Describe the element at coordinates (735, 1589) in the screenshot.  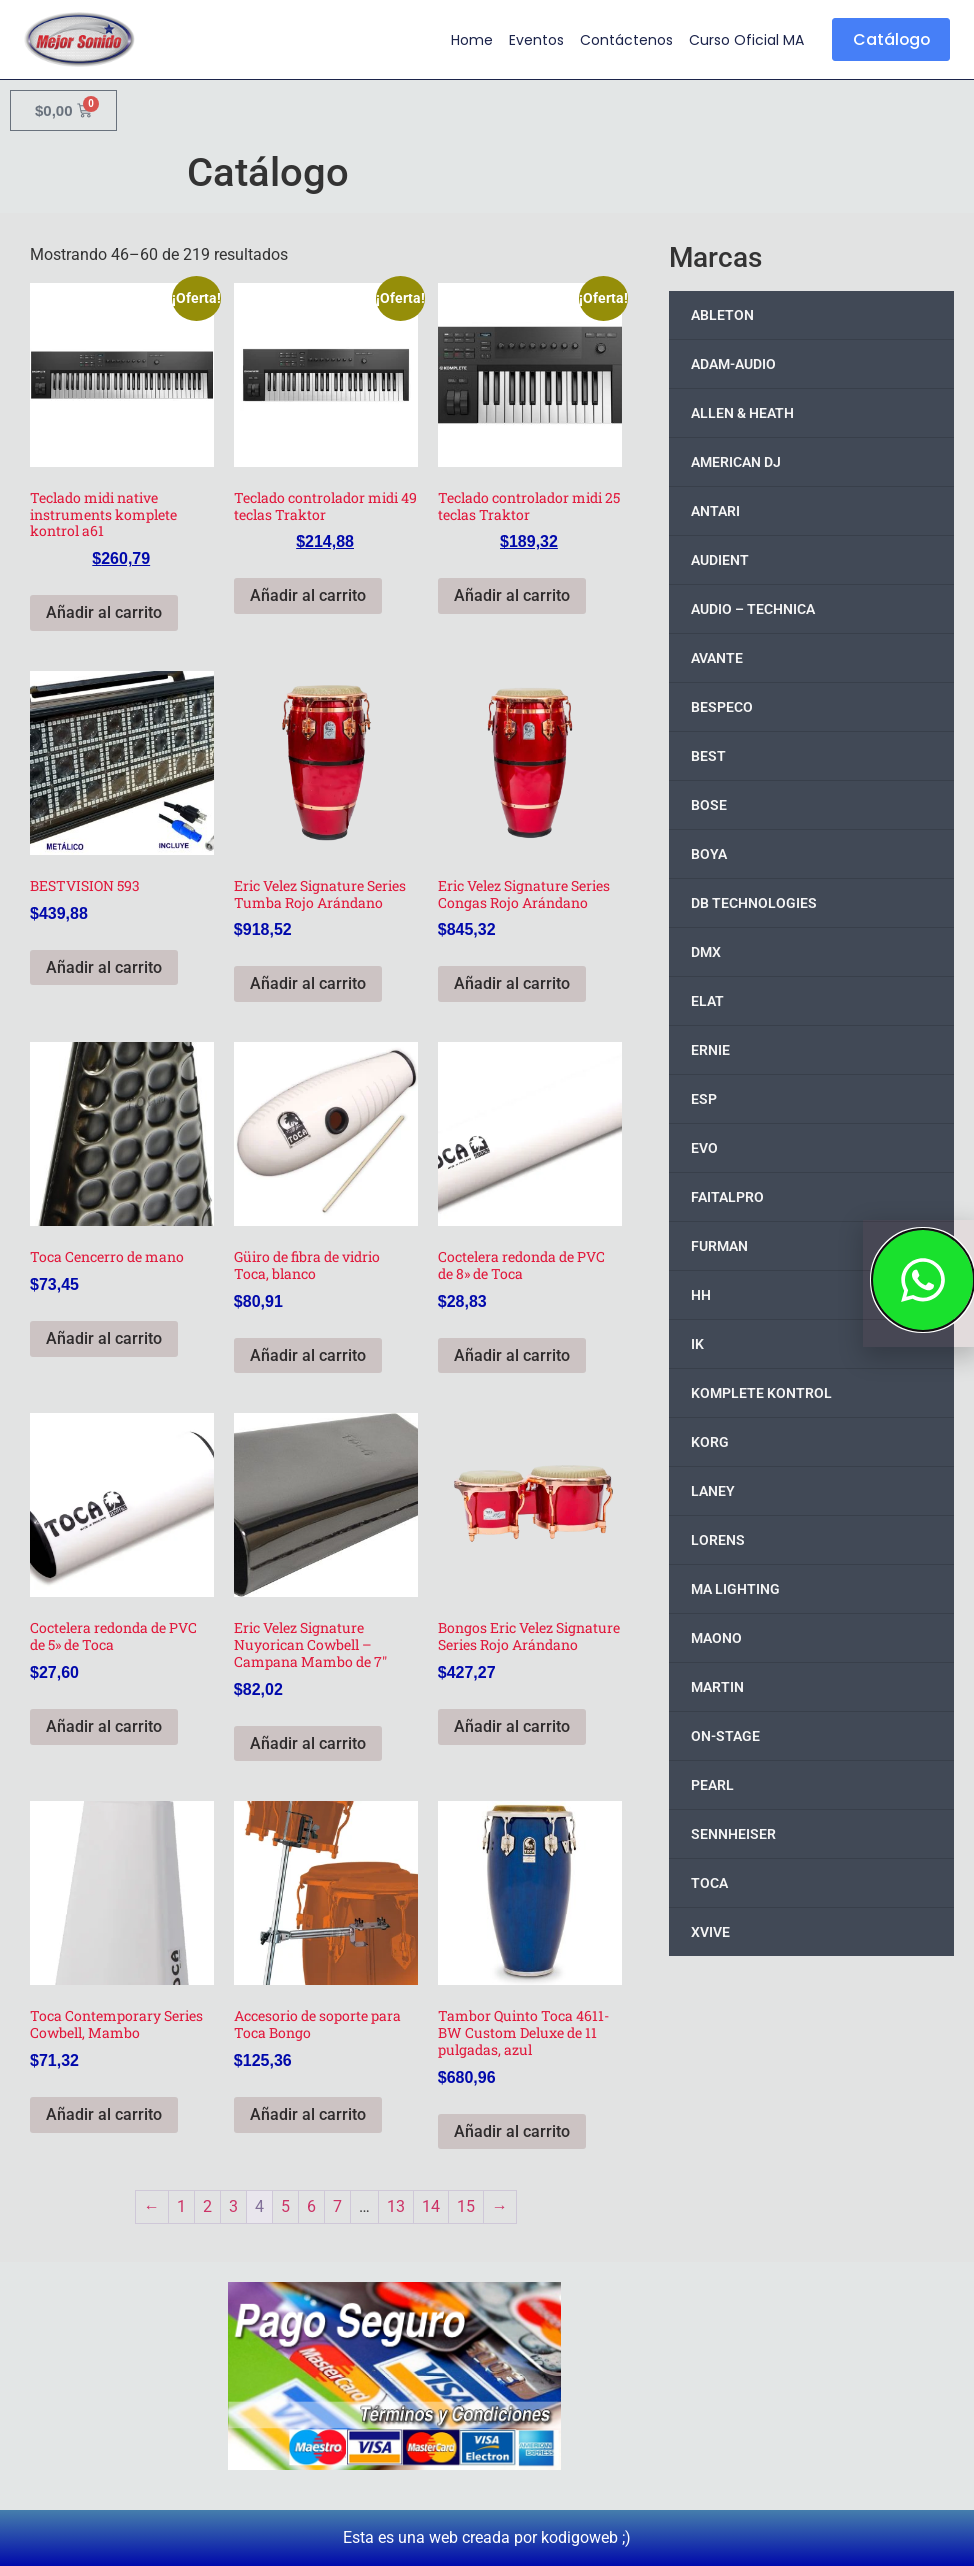
I see `MA LIGHTING` at that location.